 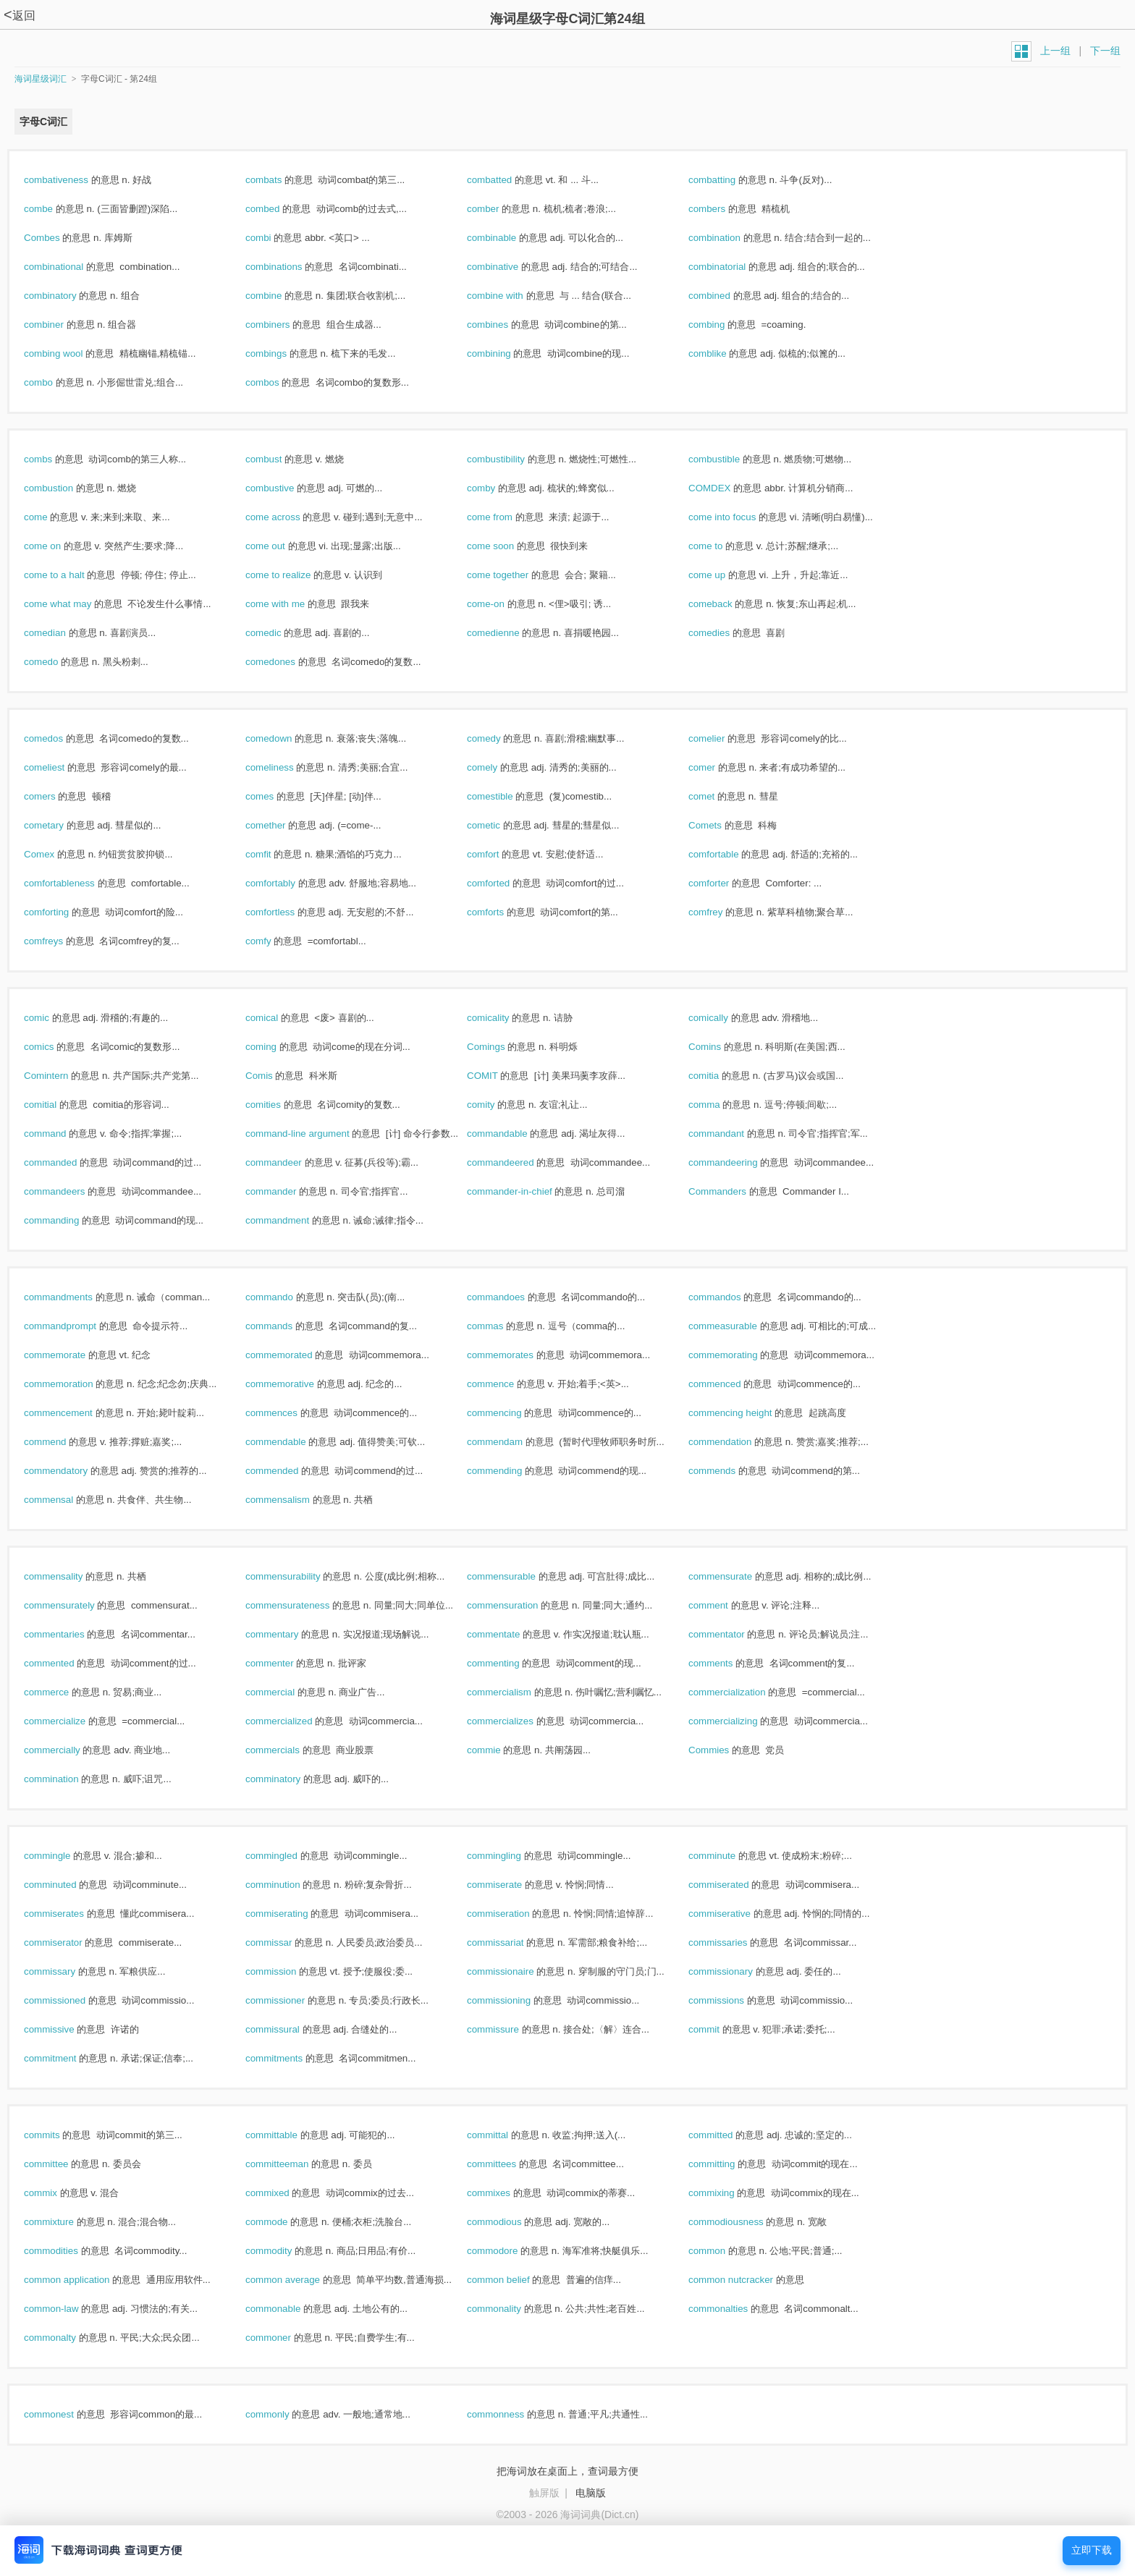 I want to click on commits, so click(x=57, y=2135).